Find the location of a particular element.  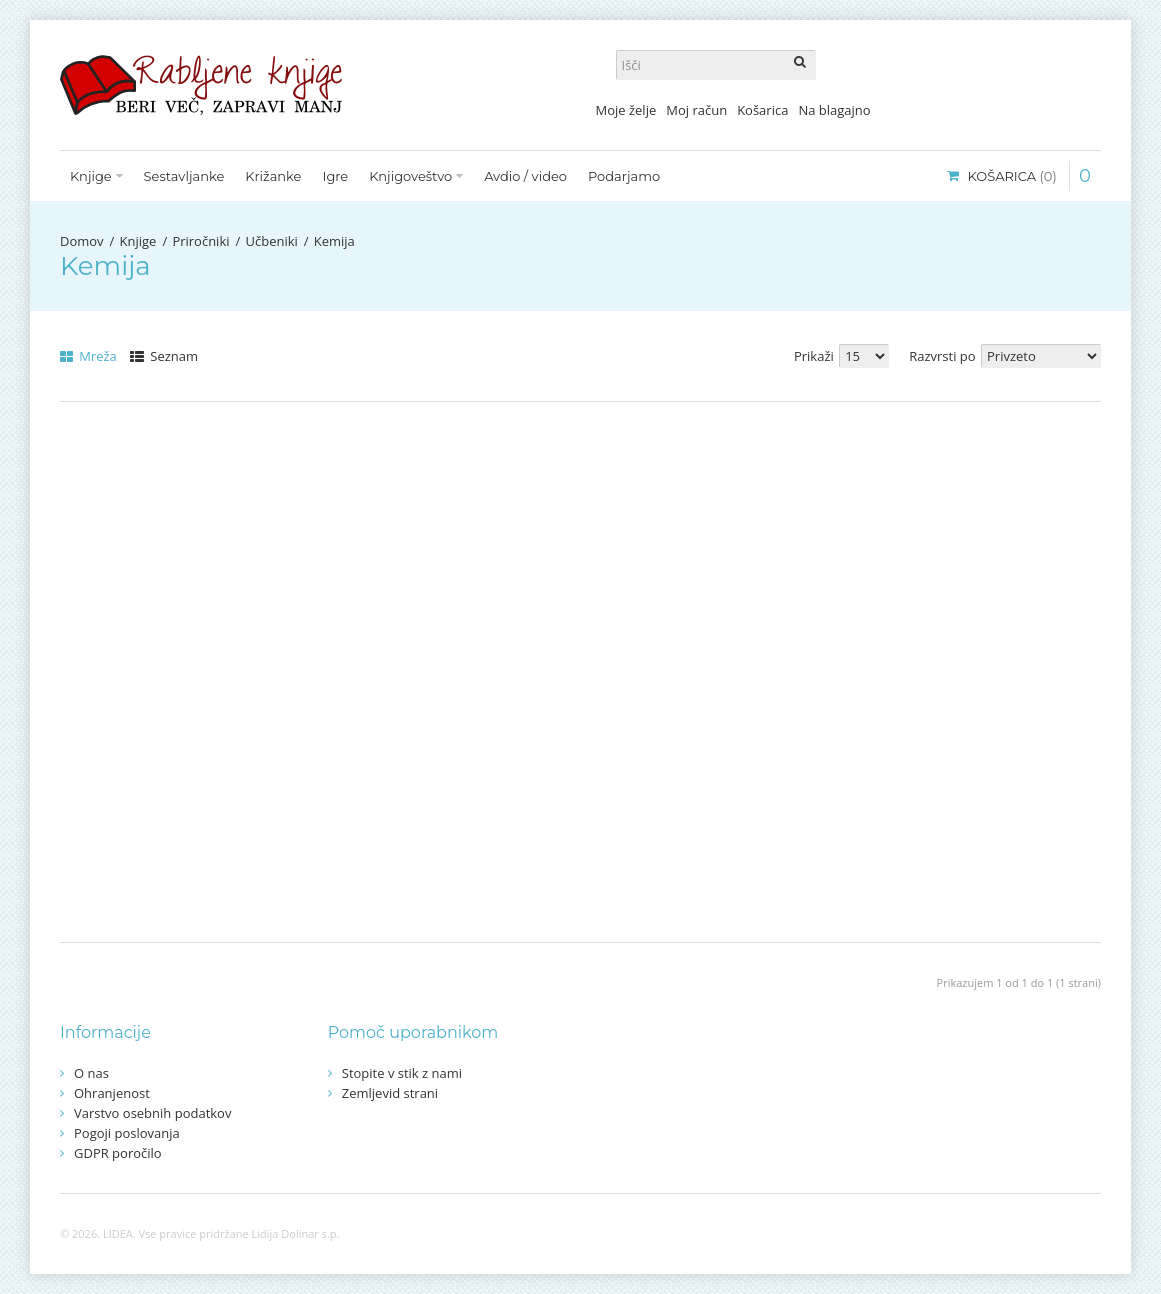

Učbeniki is located at coordinates (271, 241).